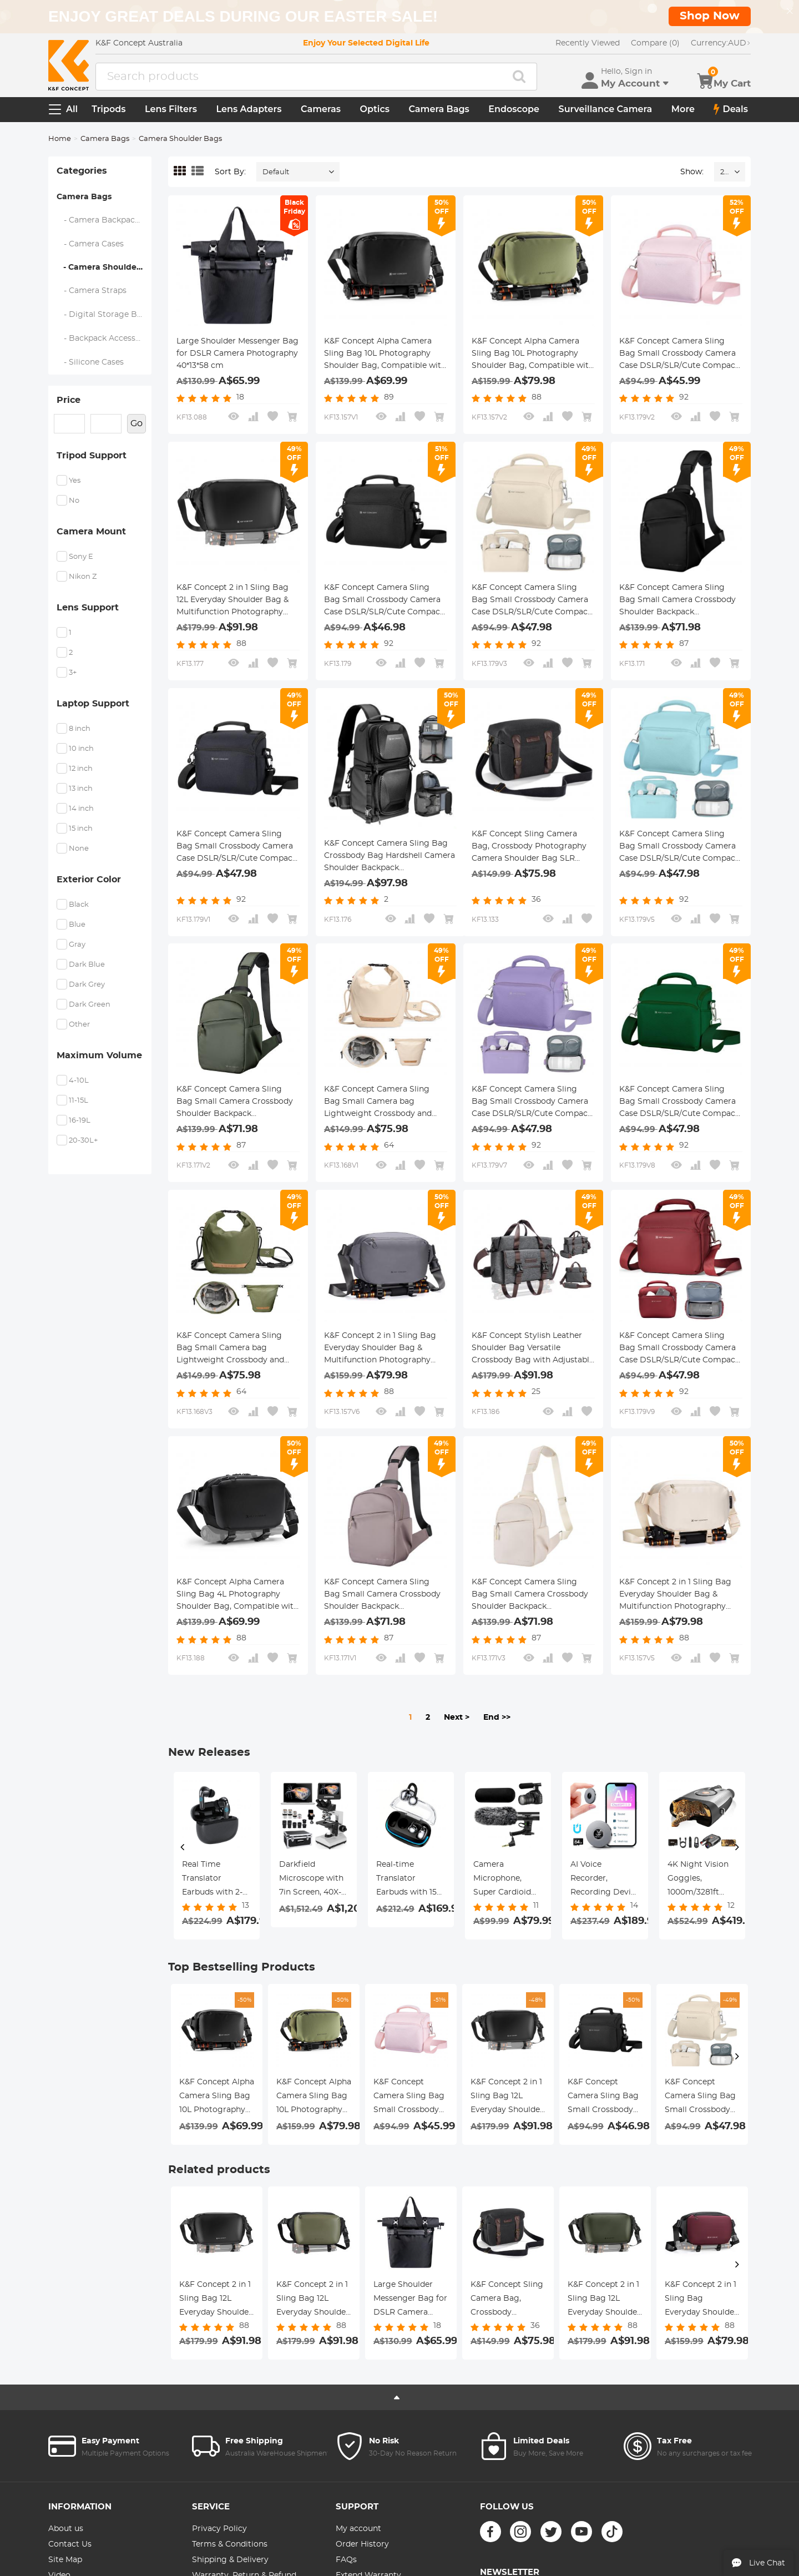 This screenshot has height=2576, width=799. I want to click on 10 inch, so click(81, 748).